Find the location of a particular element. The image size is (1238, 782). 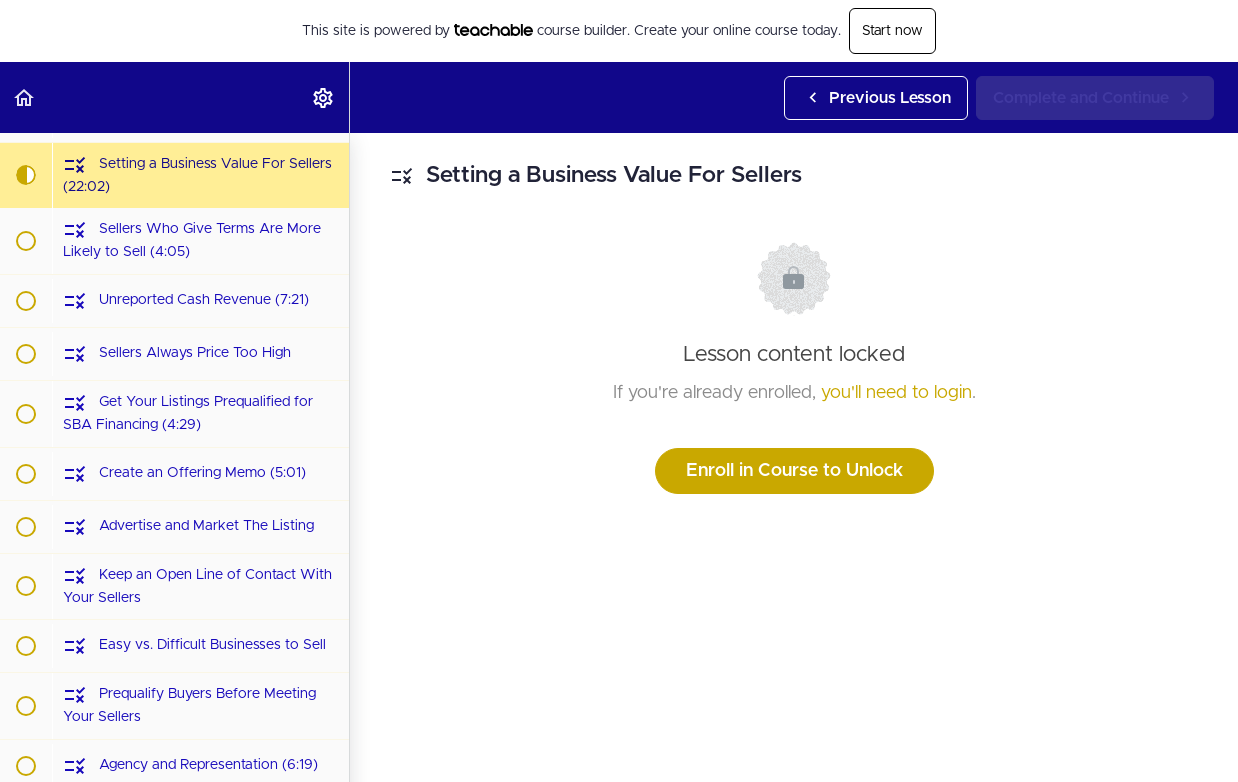

[button] is located at coordinates (25, 97).